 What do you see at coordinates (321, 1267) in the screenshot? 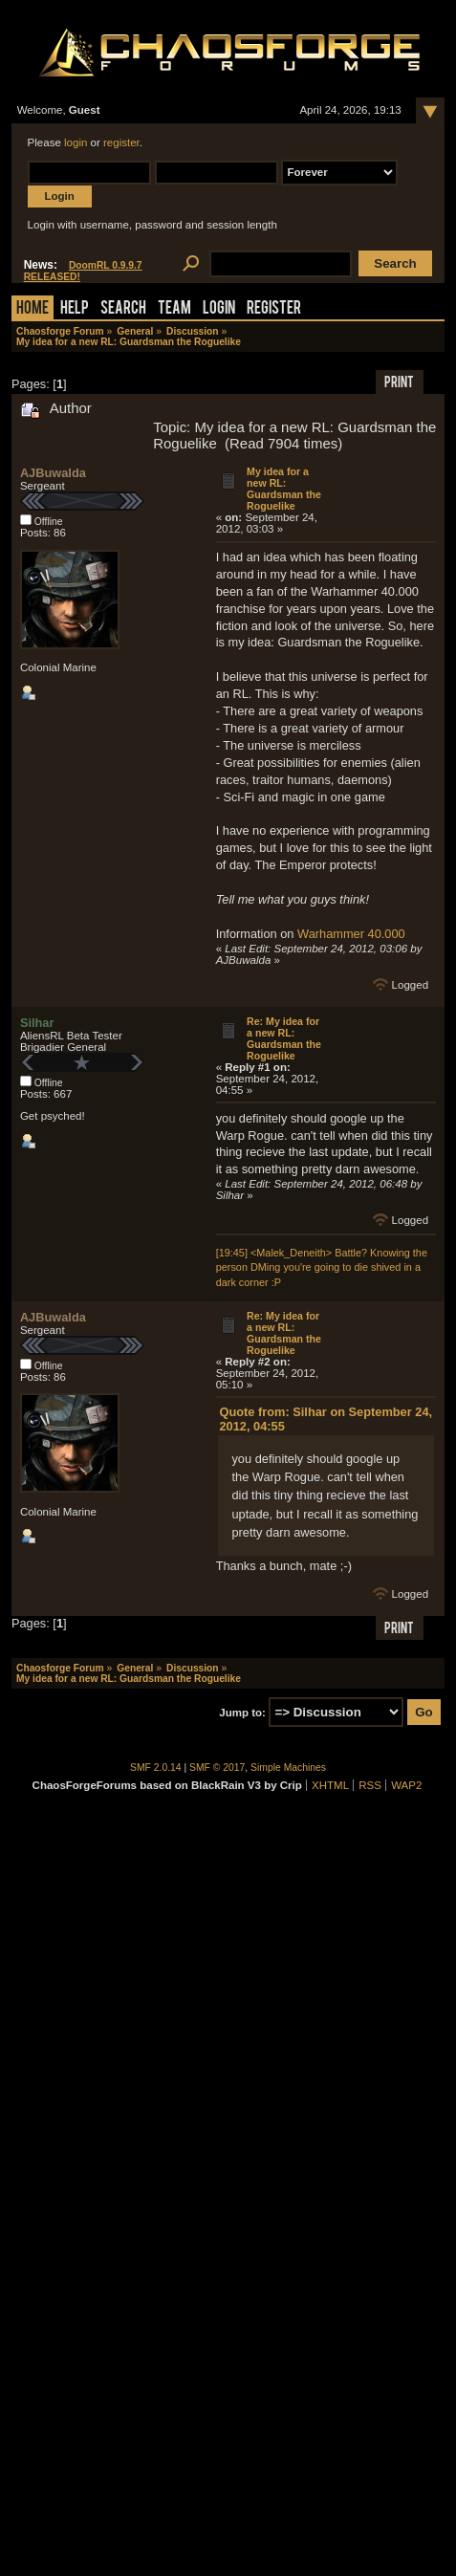
I see `[19:45] <Malek_Deneith> Battle? Knowing the person DMing you're going to die shived in a dark corner :P` at bounding box center [321, 1267].